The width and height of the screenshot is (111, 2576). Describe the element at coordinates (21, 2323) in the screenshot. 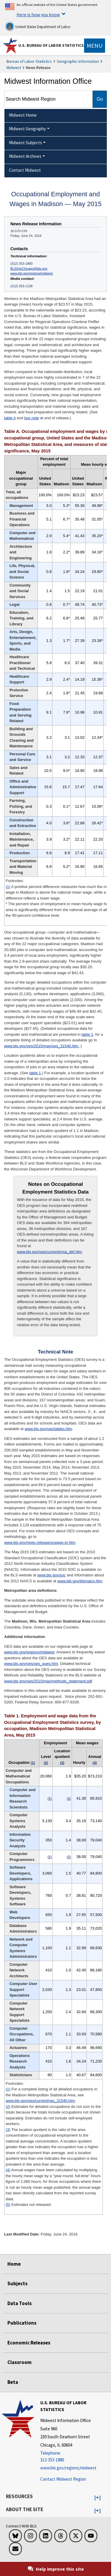

I see `Publications` at that location.